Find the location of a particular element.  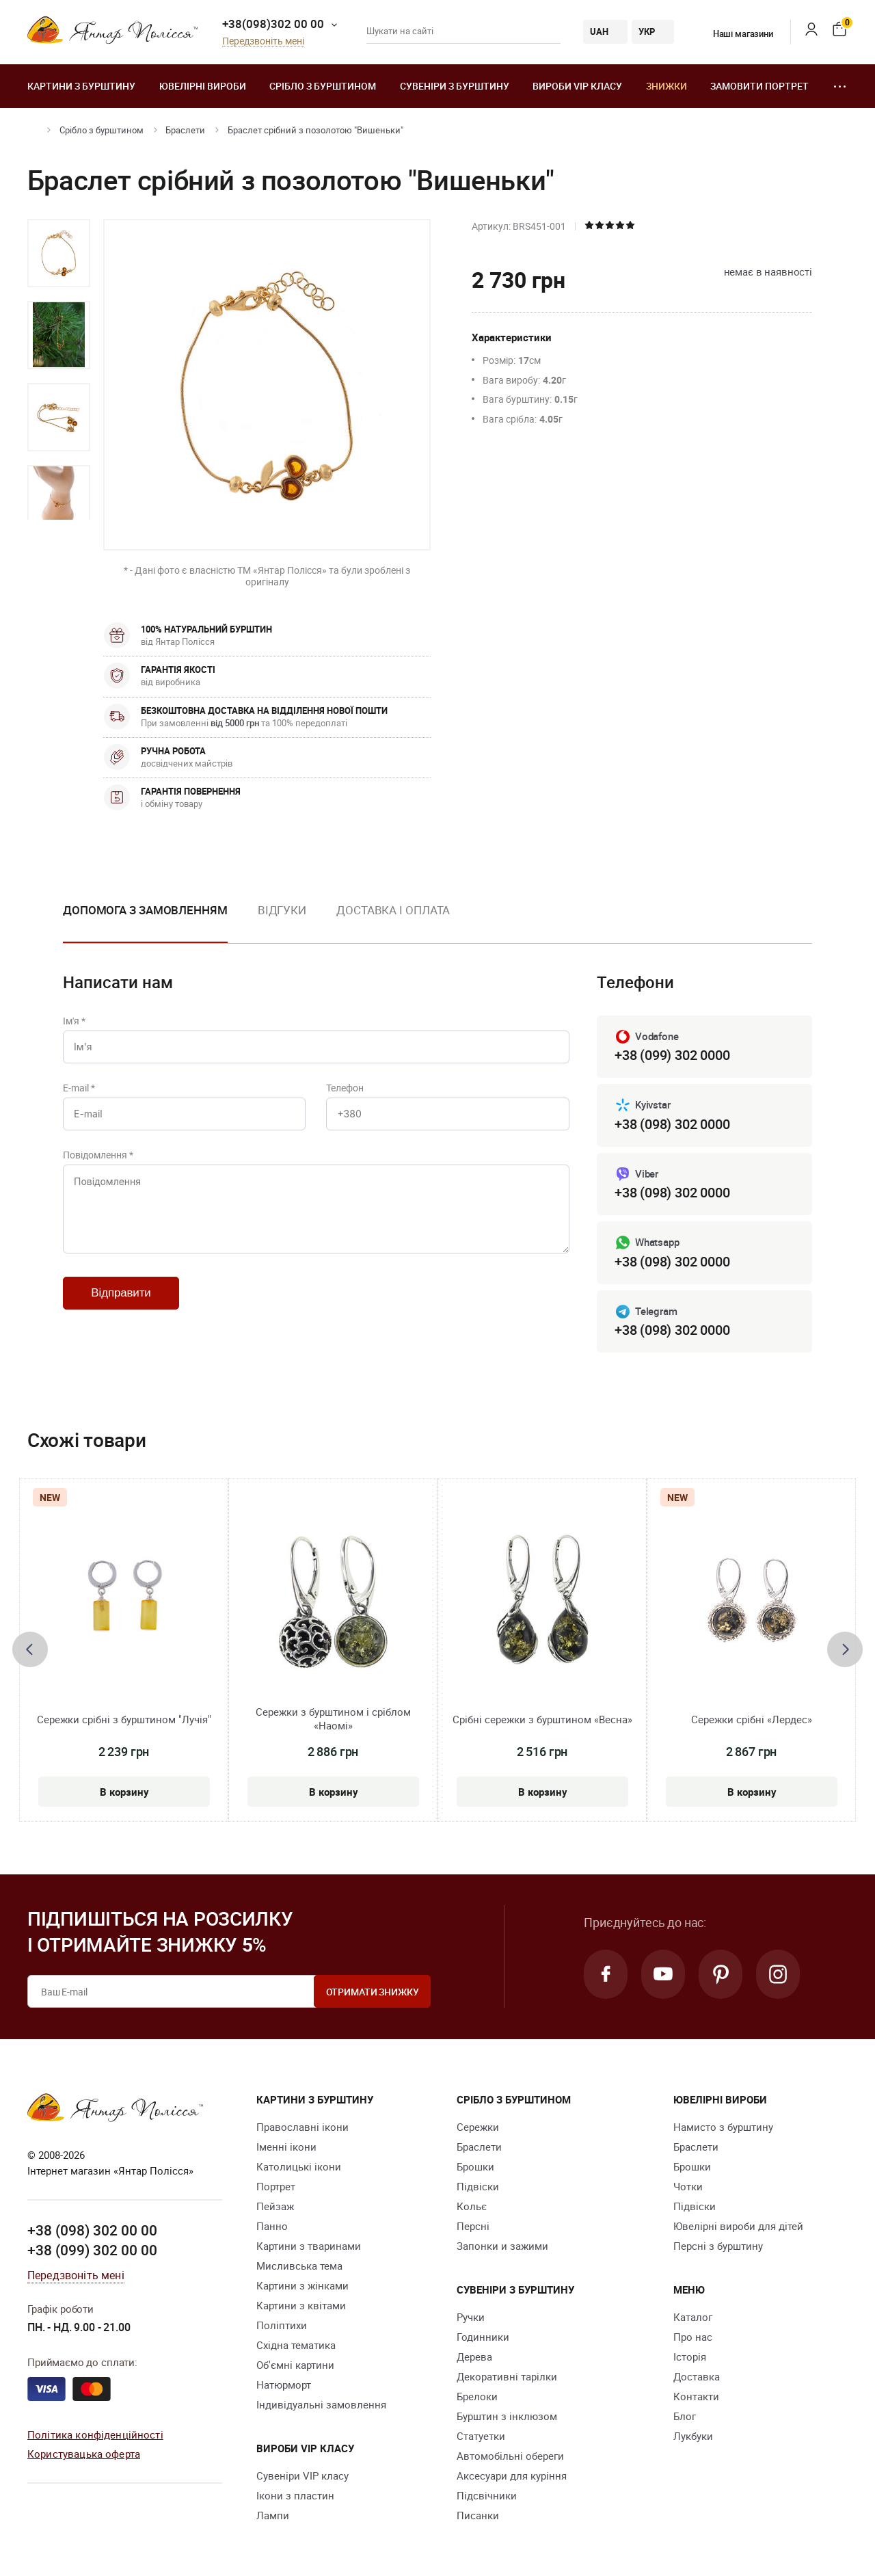

Користувацька оферта is located at coordinates (83, 2453).